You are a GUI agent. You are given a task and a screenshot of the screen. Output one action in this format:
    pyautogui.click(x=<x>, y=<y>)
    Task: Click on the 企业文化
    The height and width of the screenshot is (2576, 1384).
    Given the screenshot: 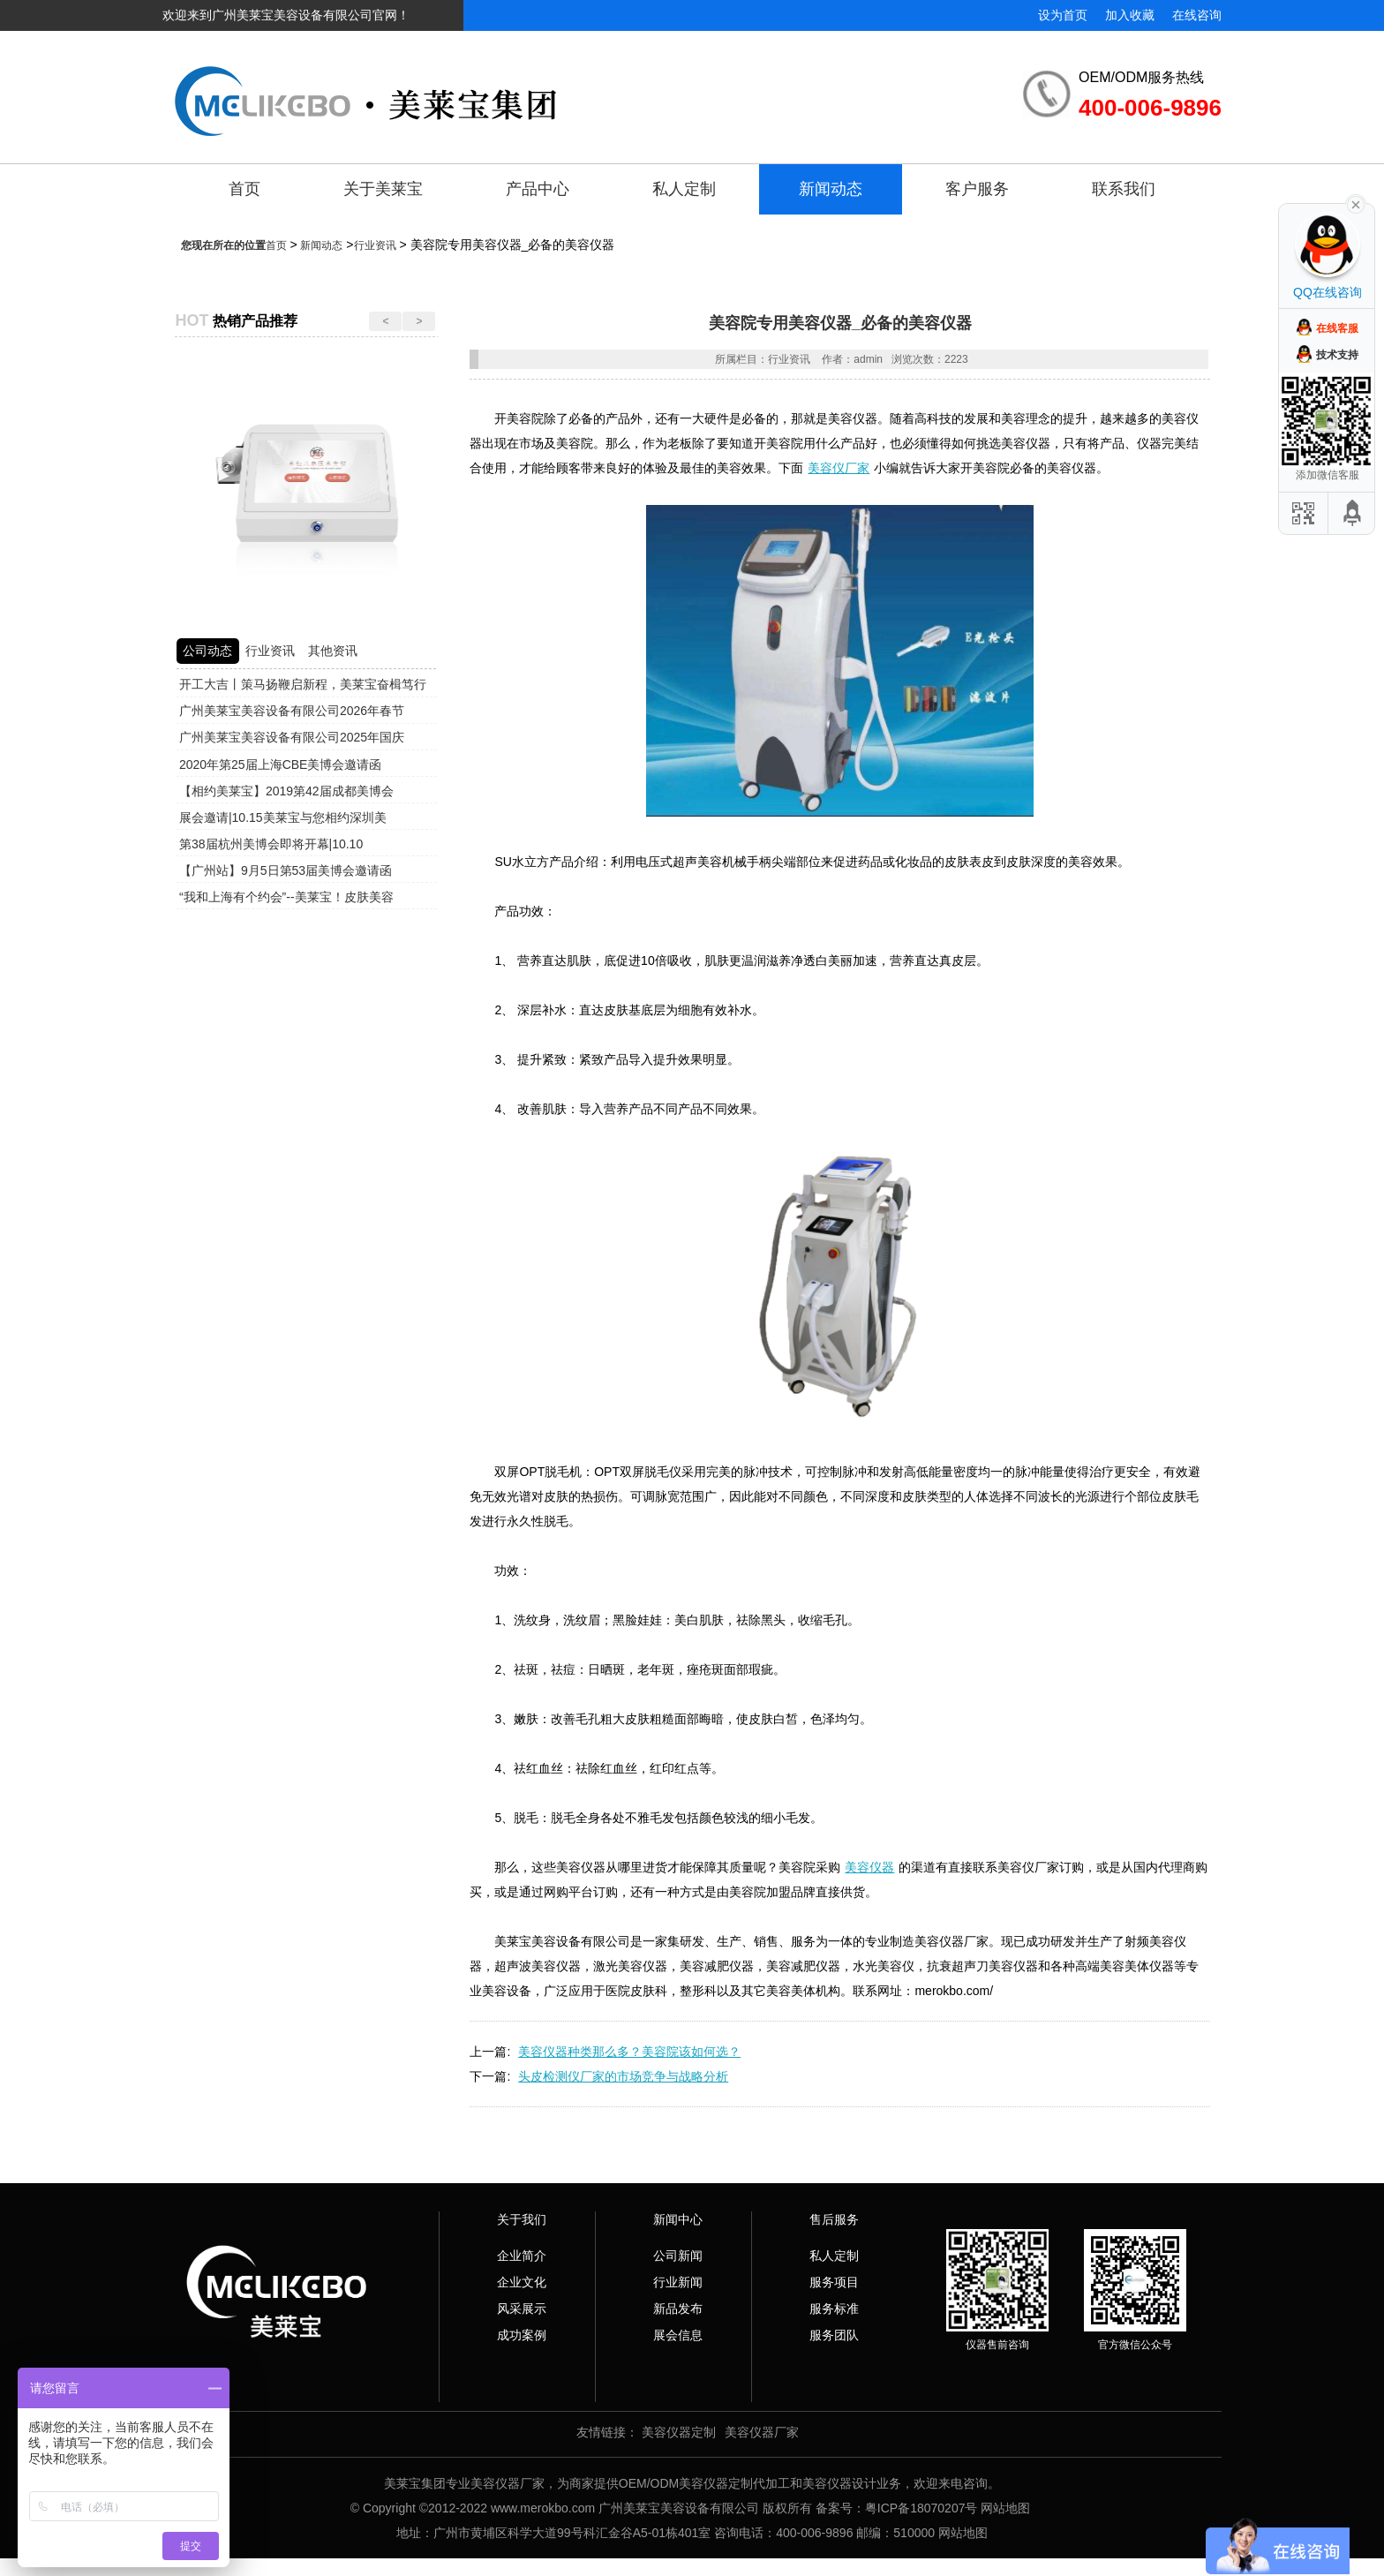 What is the action you would take?
    pyautogui.click(x=521, y=2282)
    